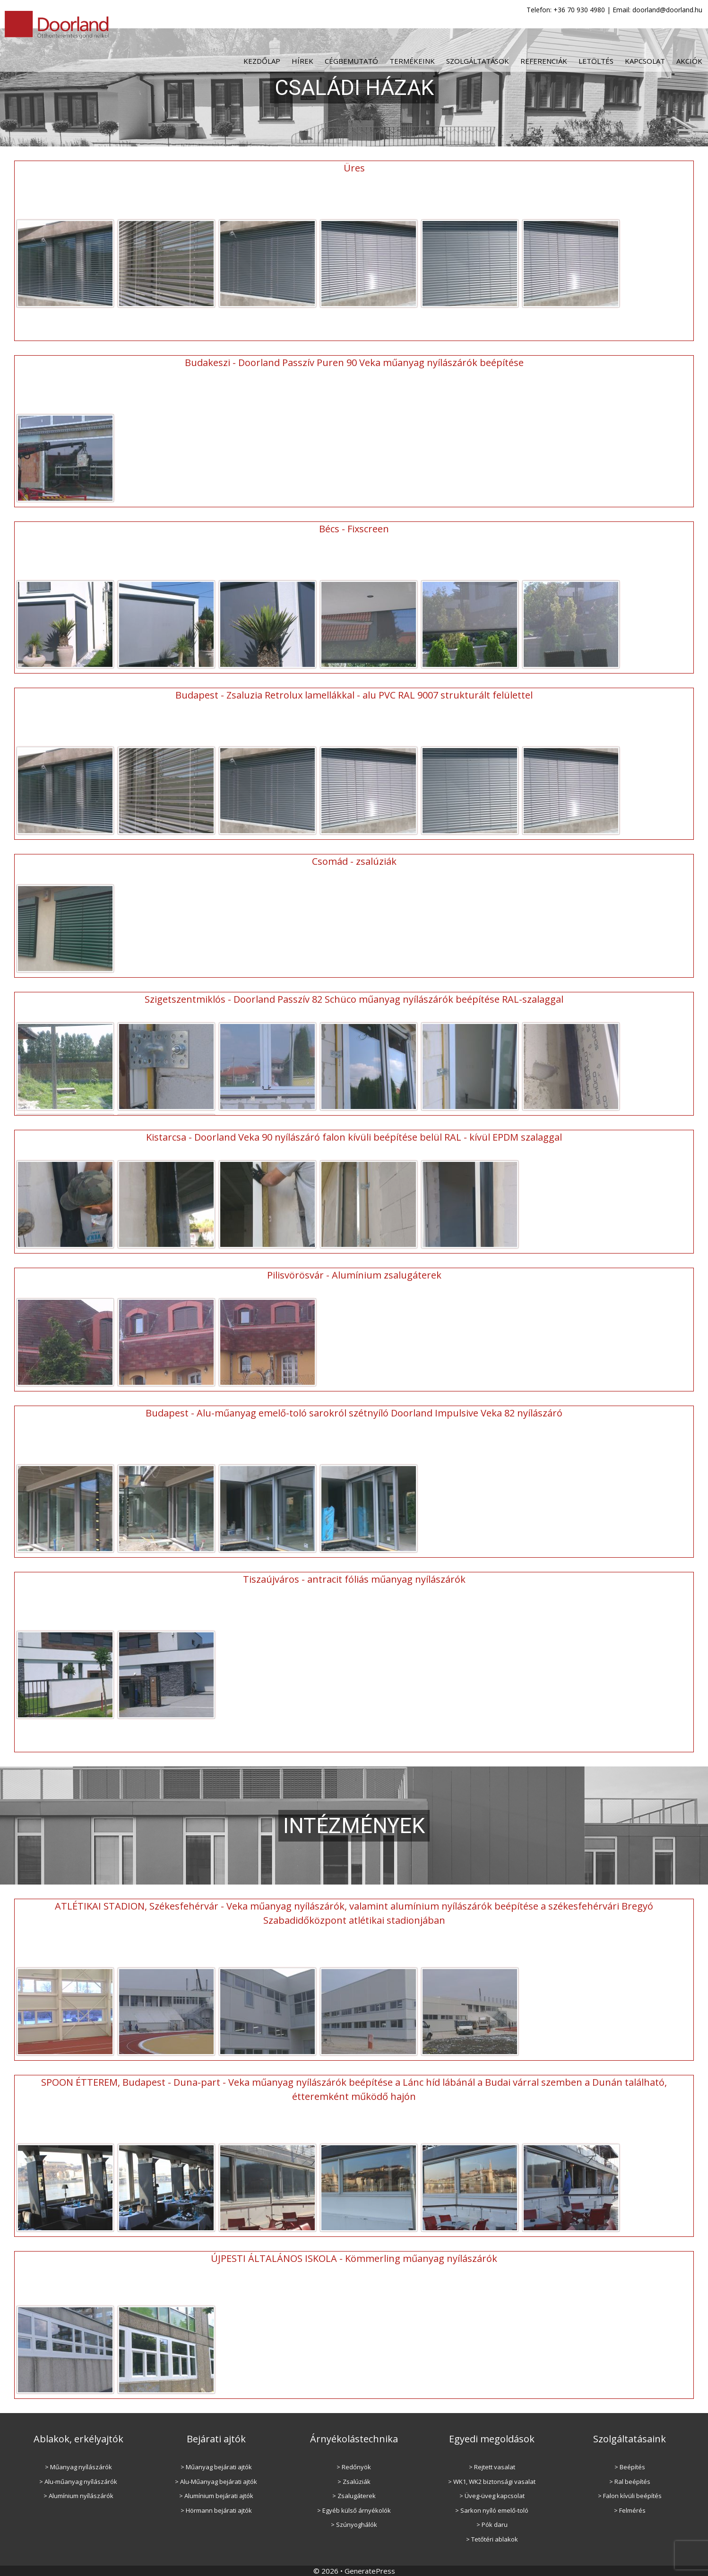  Describe the element at coordinates (78, 2466) in the screenshot. I see `> Műanyag nyílászárók` at that location.